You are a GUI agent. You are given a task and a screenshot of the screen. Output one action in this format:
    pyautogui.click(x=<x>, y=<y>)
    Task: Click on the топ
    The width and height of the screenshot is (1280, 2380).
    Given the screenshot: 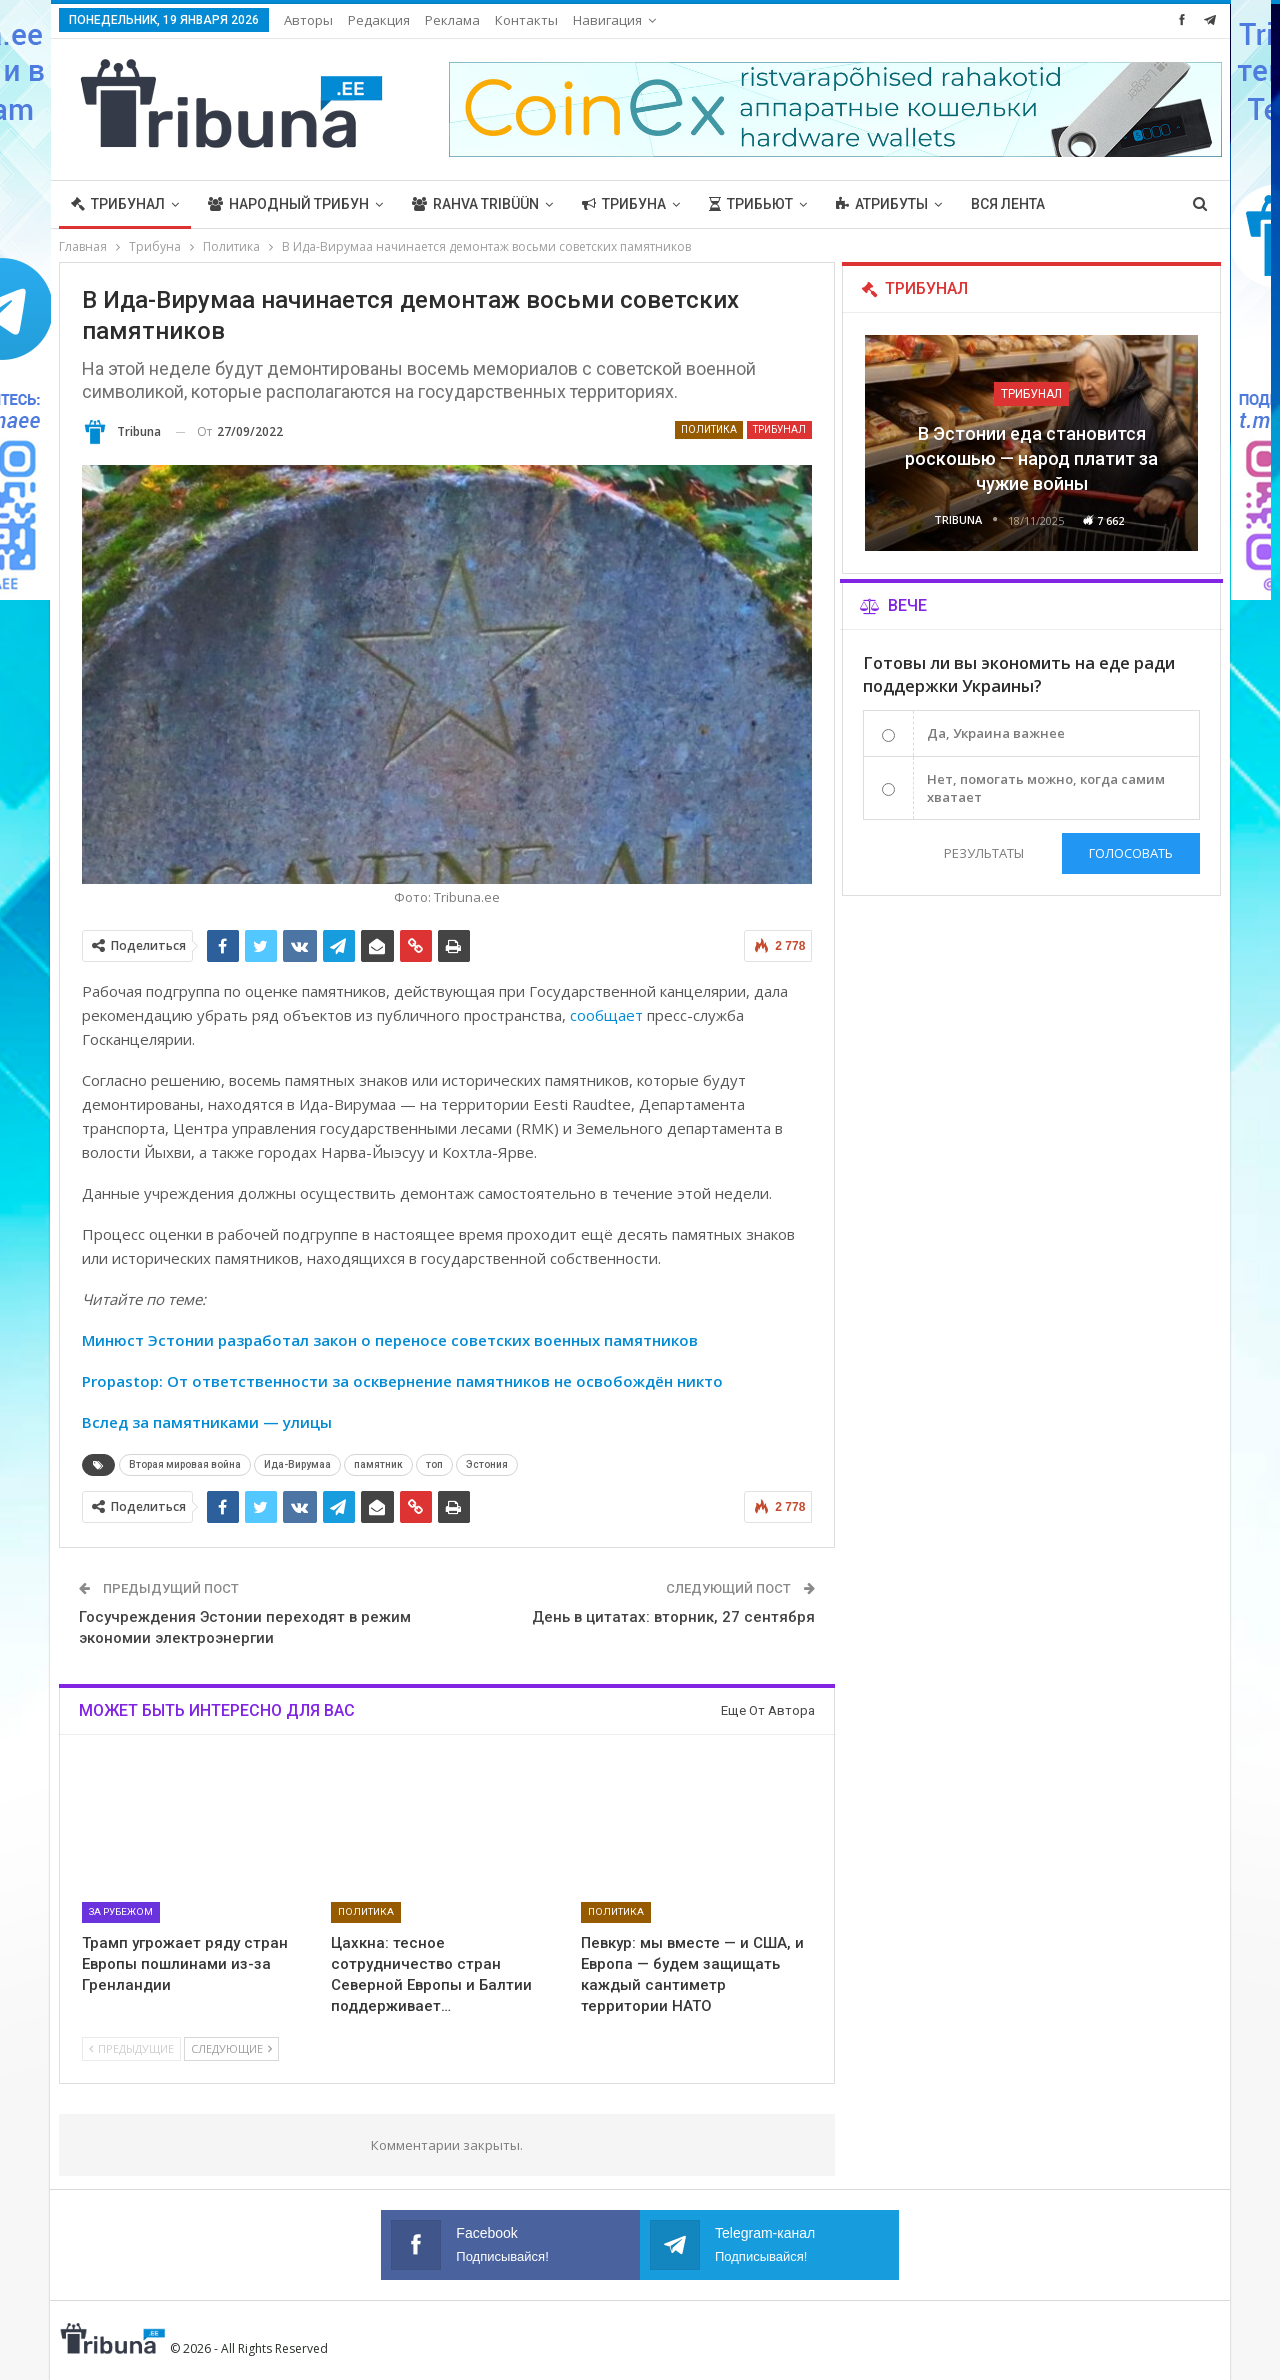 What is the action you would take?
    pyautogui.click(x=434, y=1464)
    